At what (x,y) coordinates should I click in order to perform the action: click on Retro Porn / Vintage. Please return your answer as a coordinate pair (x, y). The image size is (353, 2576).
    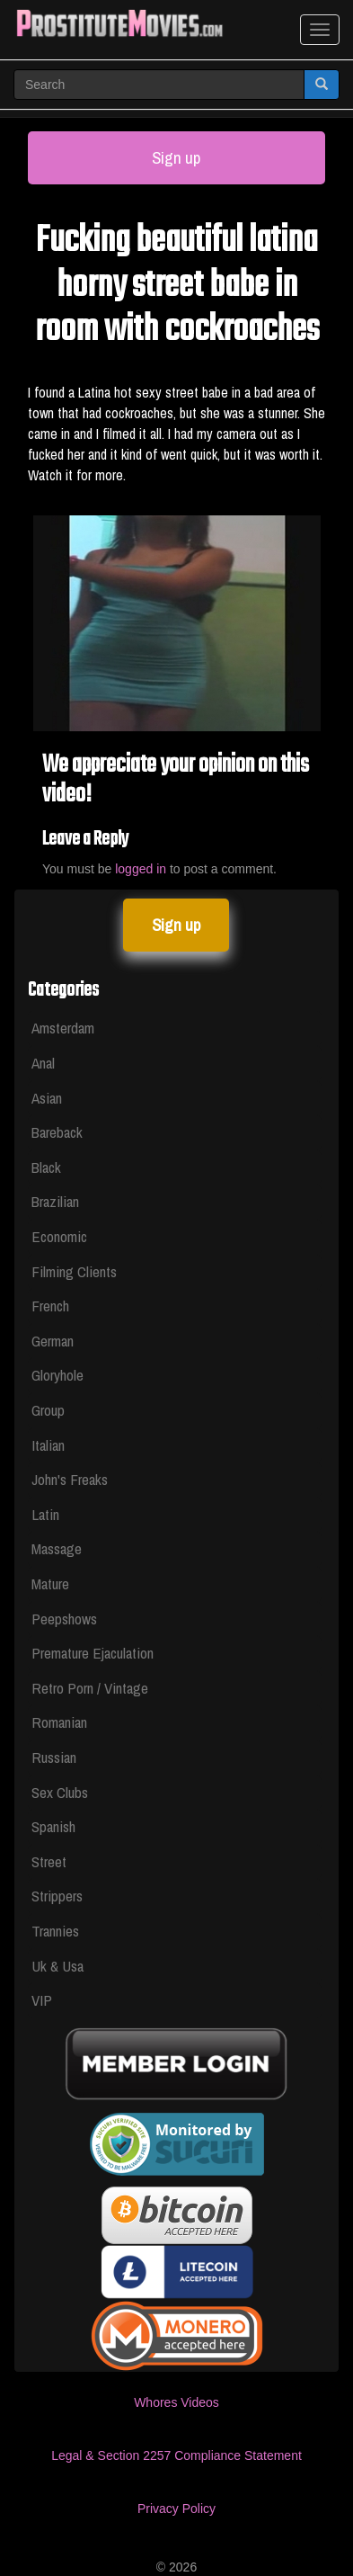
    Looking at the image, I should click on (89, 1687).